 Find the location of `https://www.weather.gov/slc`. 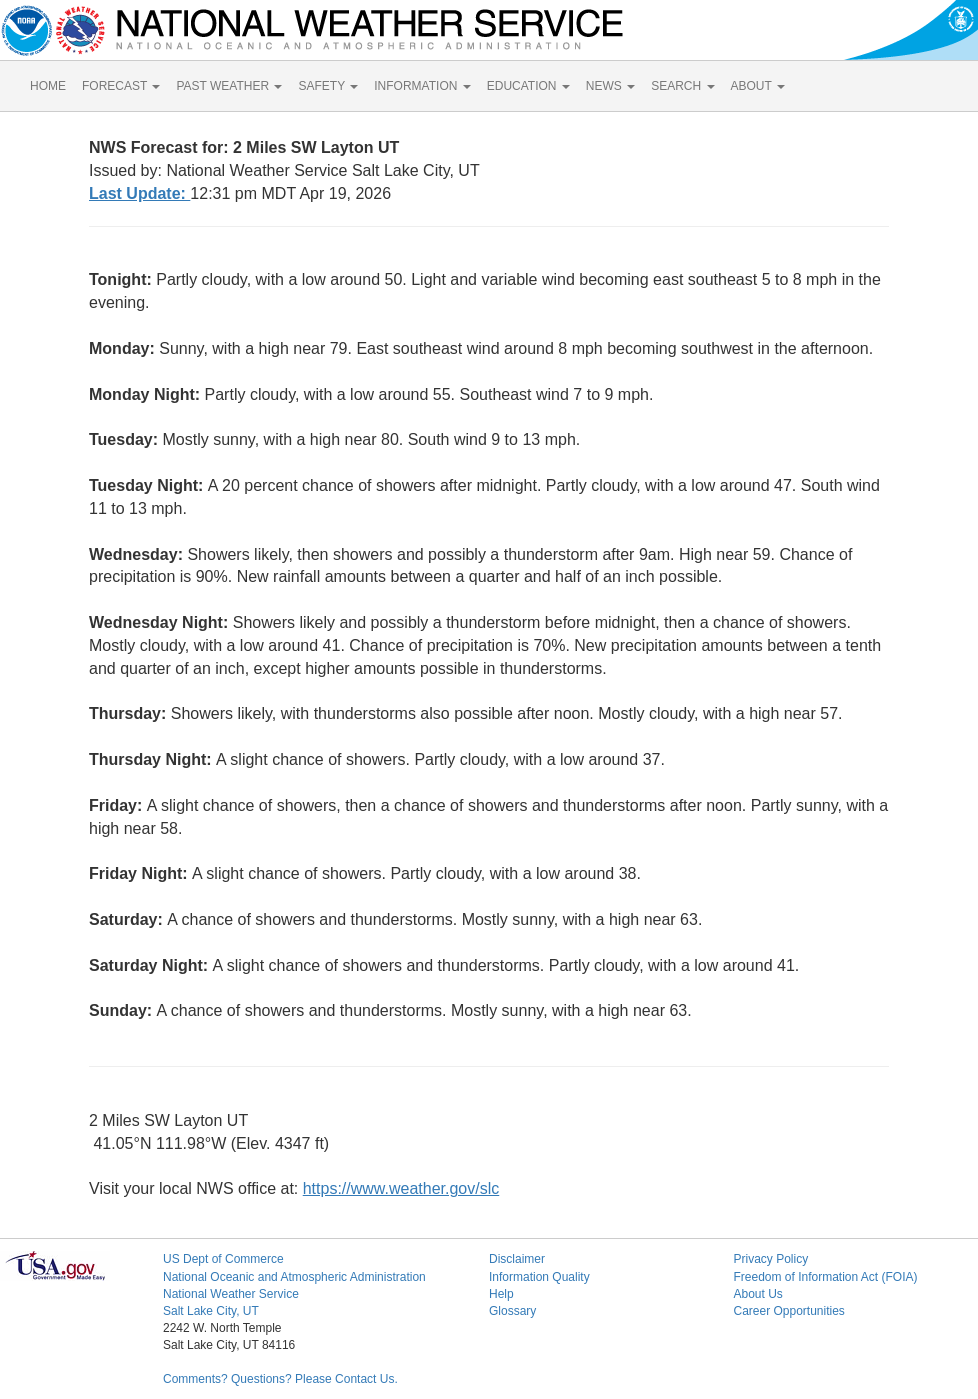

https://www.weather.gov/slc is located at coordinates (401, 1188).